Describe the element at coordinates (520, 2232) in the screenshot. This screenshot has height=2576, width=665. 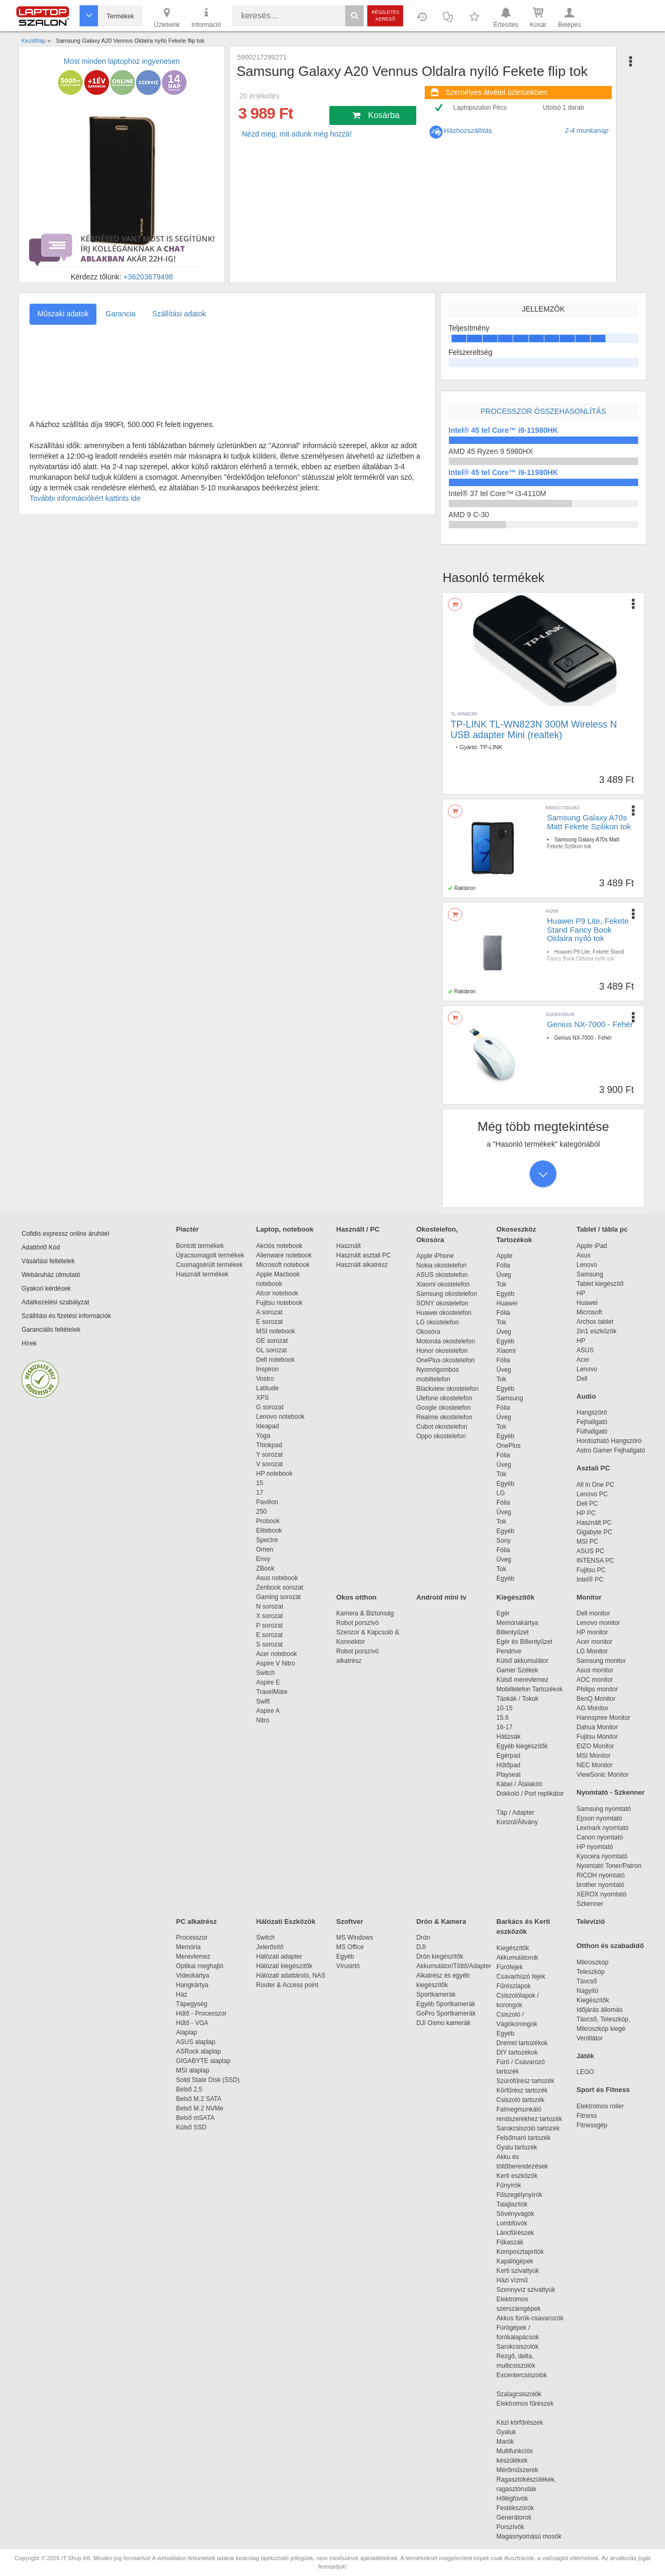
I see `Láncfűrészek` at that location.